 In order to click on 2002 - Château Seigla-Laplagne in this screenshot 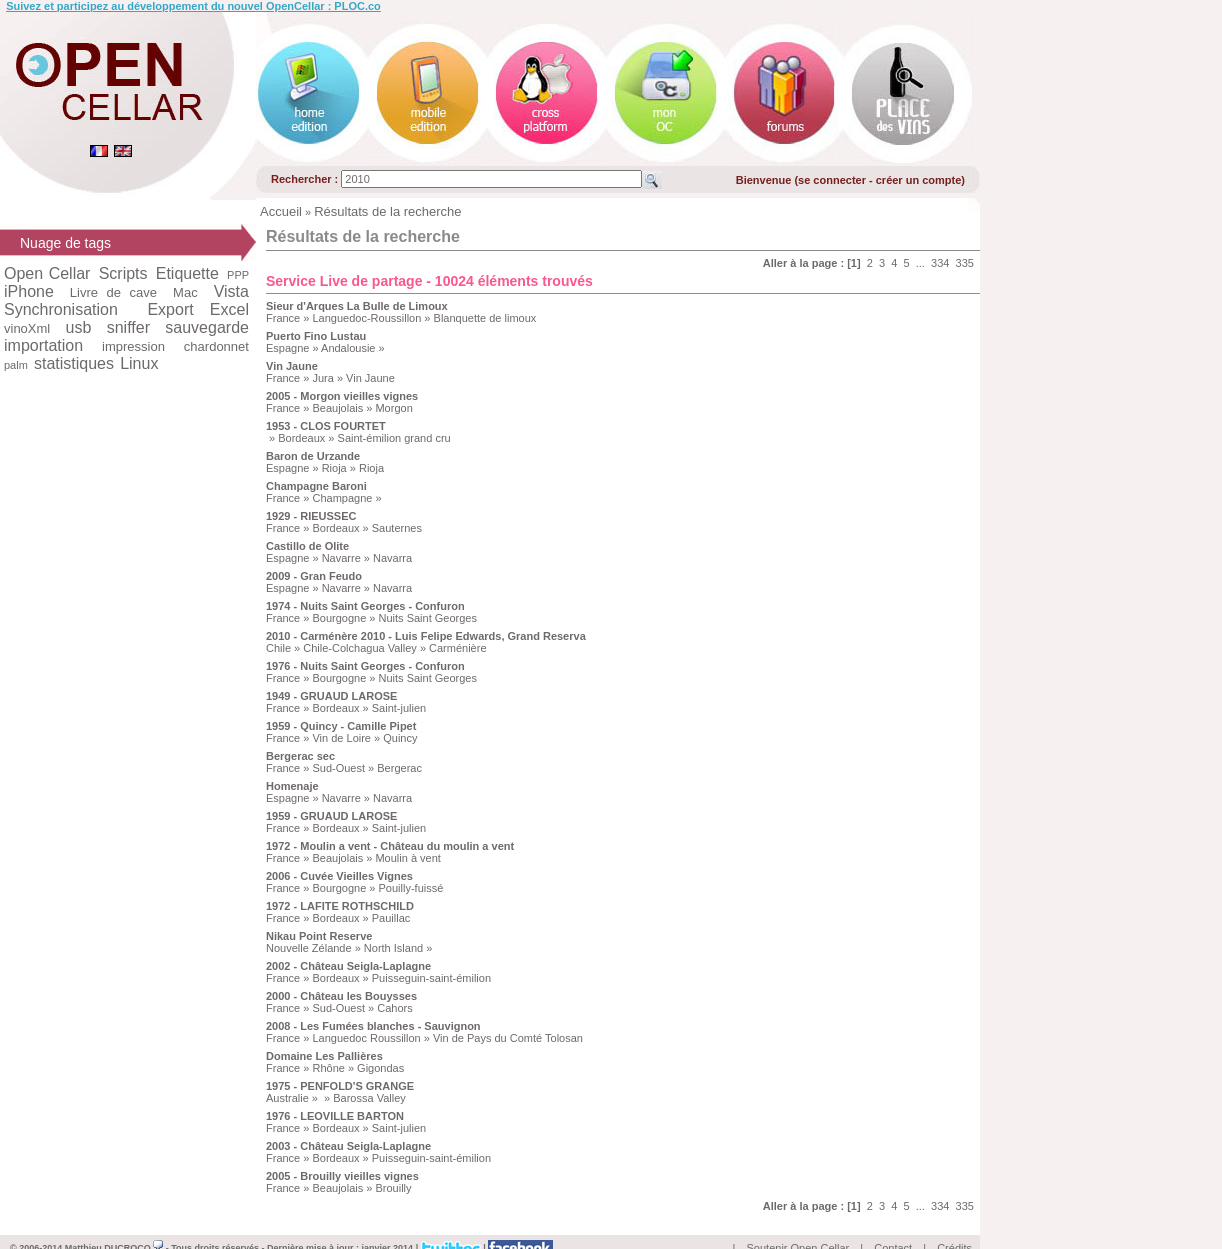, I will do `click(348, 966)`.